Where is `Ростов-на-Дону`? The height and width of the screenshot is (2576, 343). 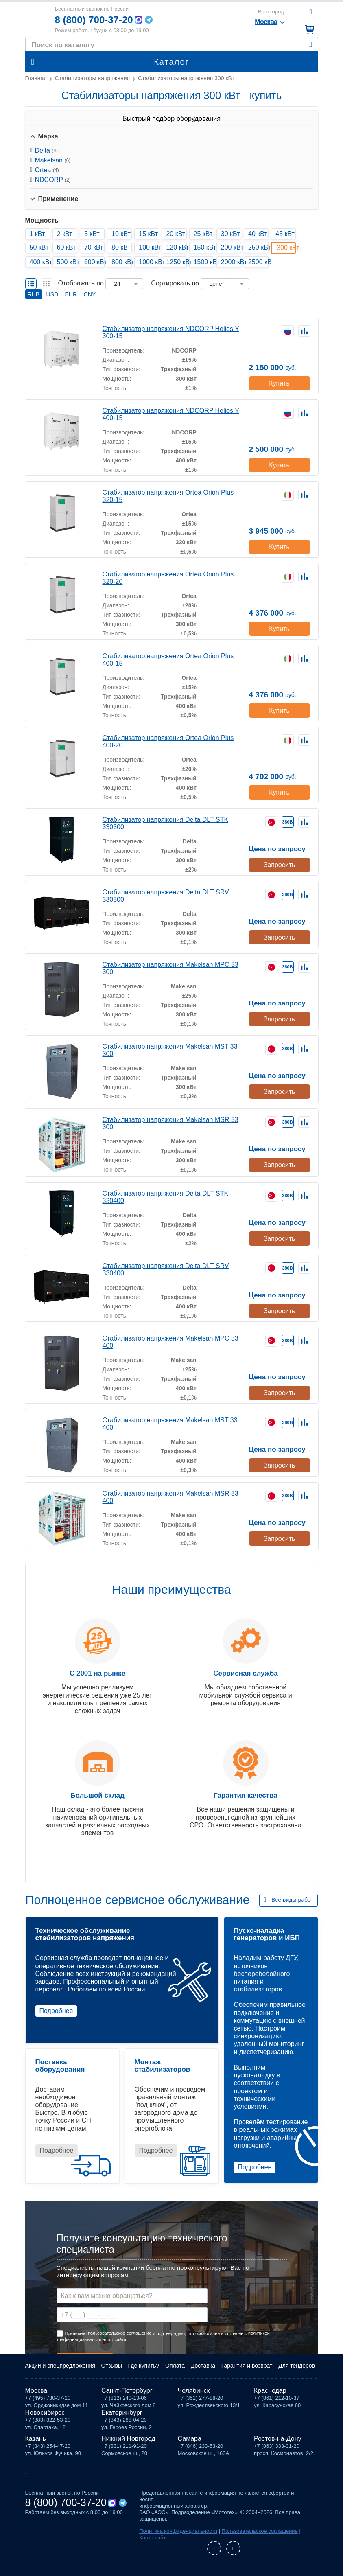
Ростов-на-Дону is located at coordinates (277, 2438).